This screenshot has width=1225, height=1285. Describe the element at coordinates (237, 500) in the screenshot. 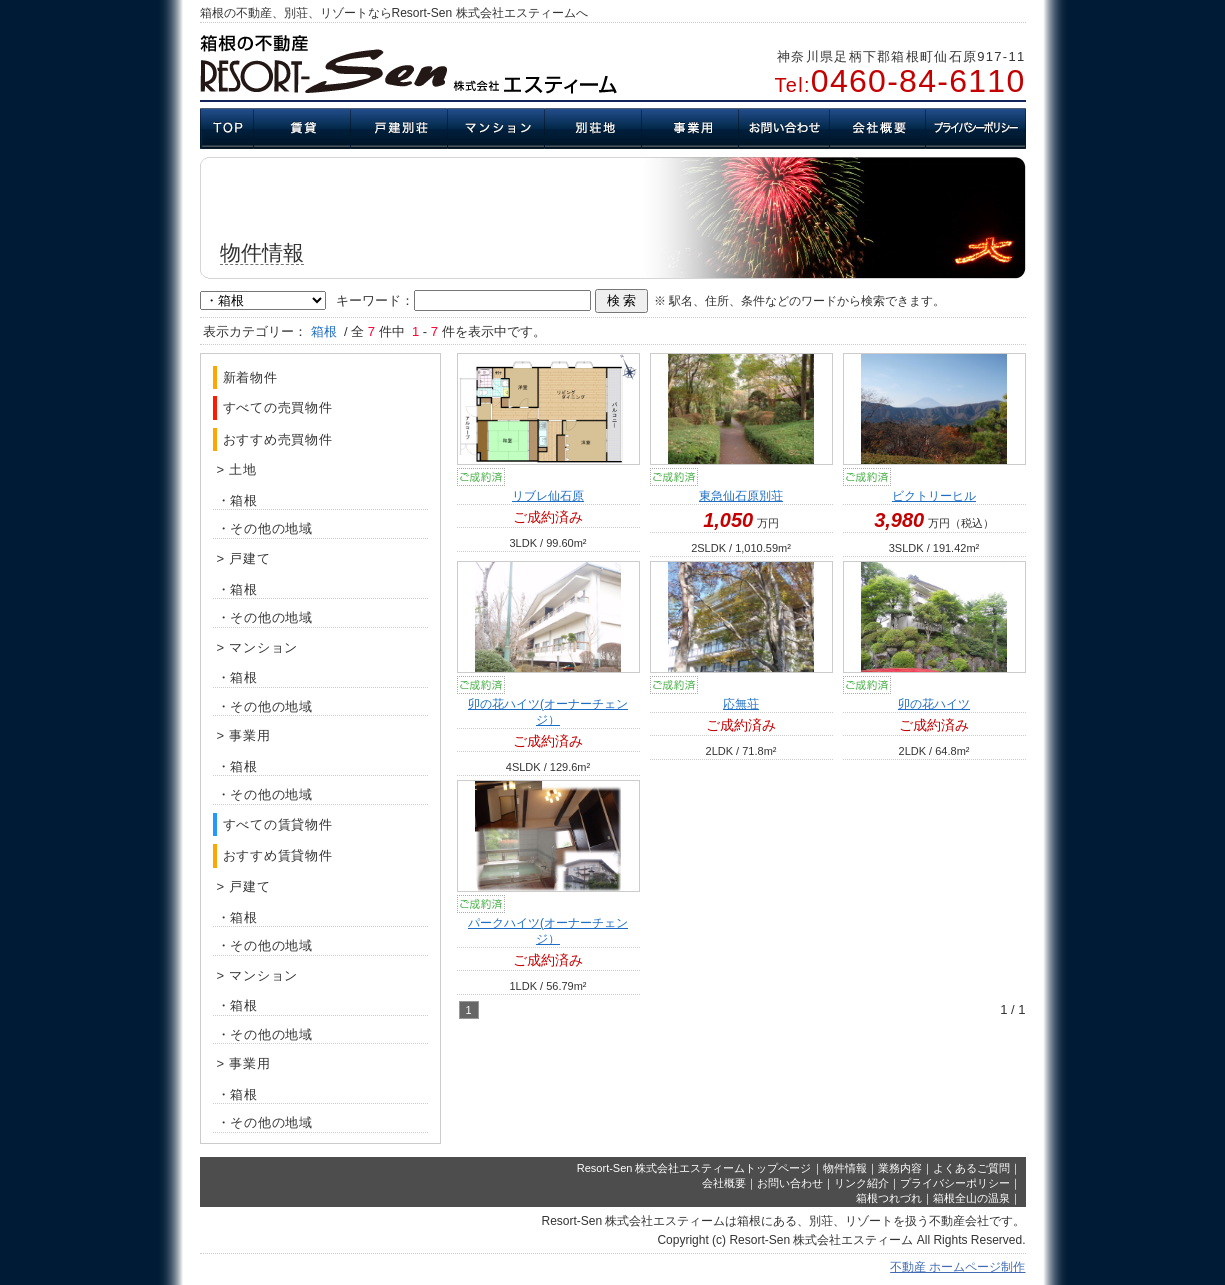

I see `・箱根` at that location.